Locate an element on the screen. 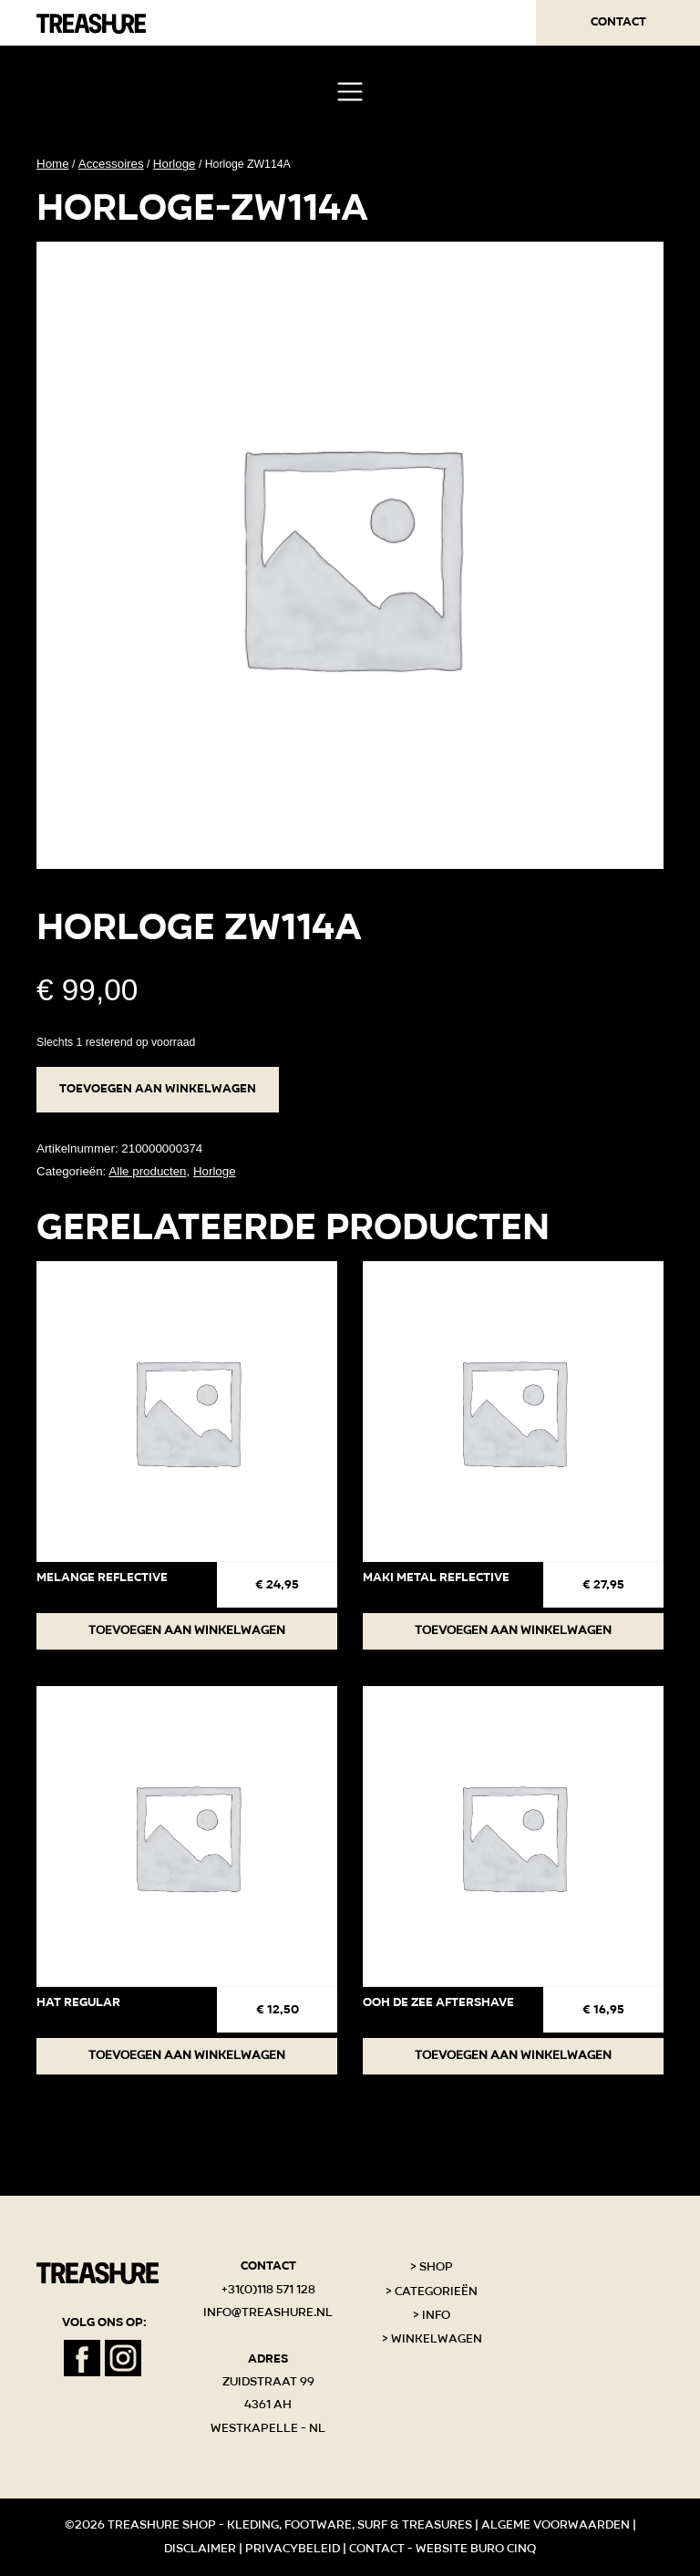 This screenshot has height=2576, width=700. Privacybeleid is located at coordinates (292, 2548).